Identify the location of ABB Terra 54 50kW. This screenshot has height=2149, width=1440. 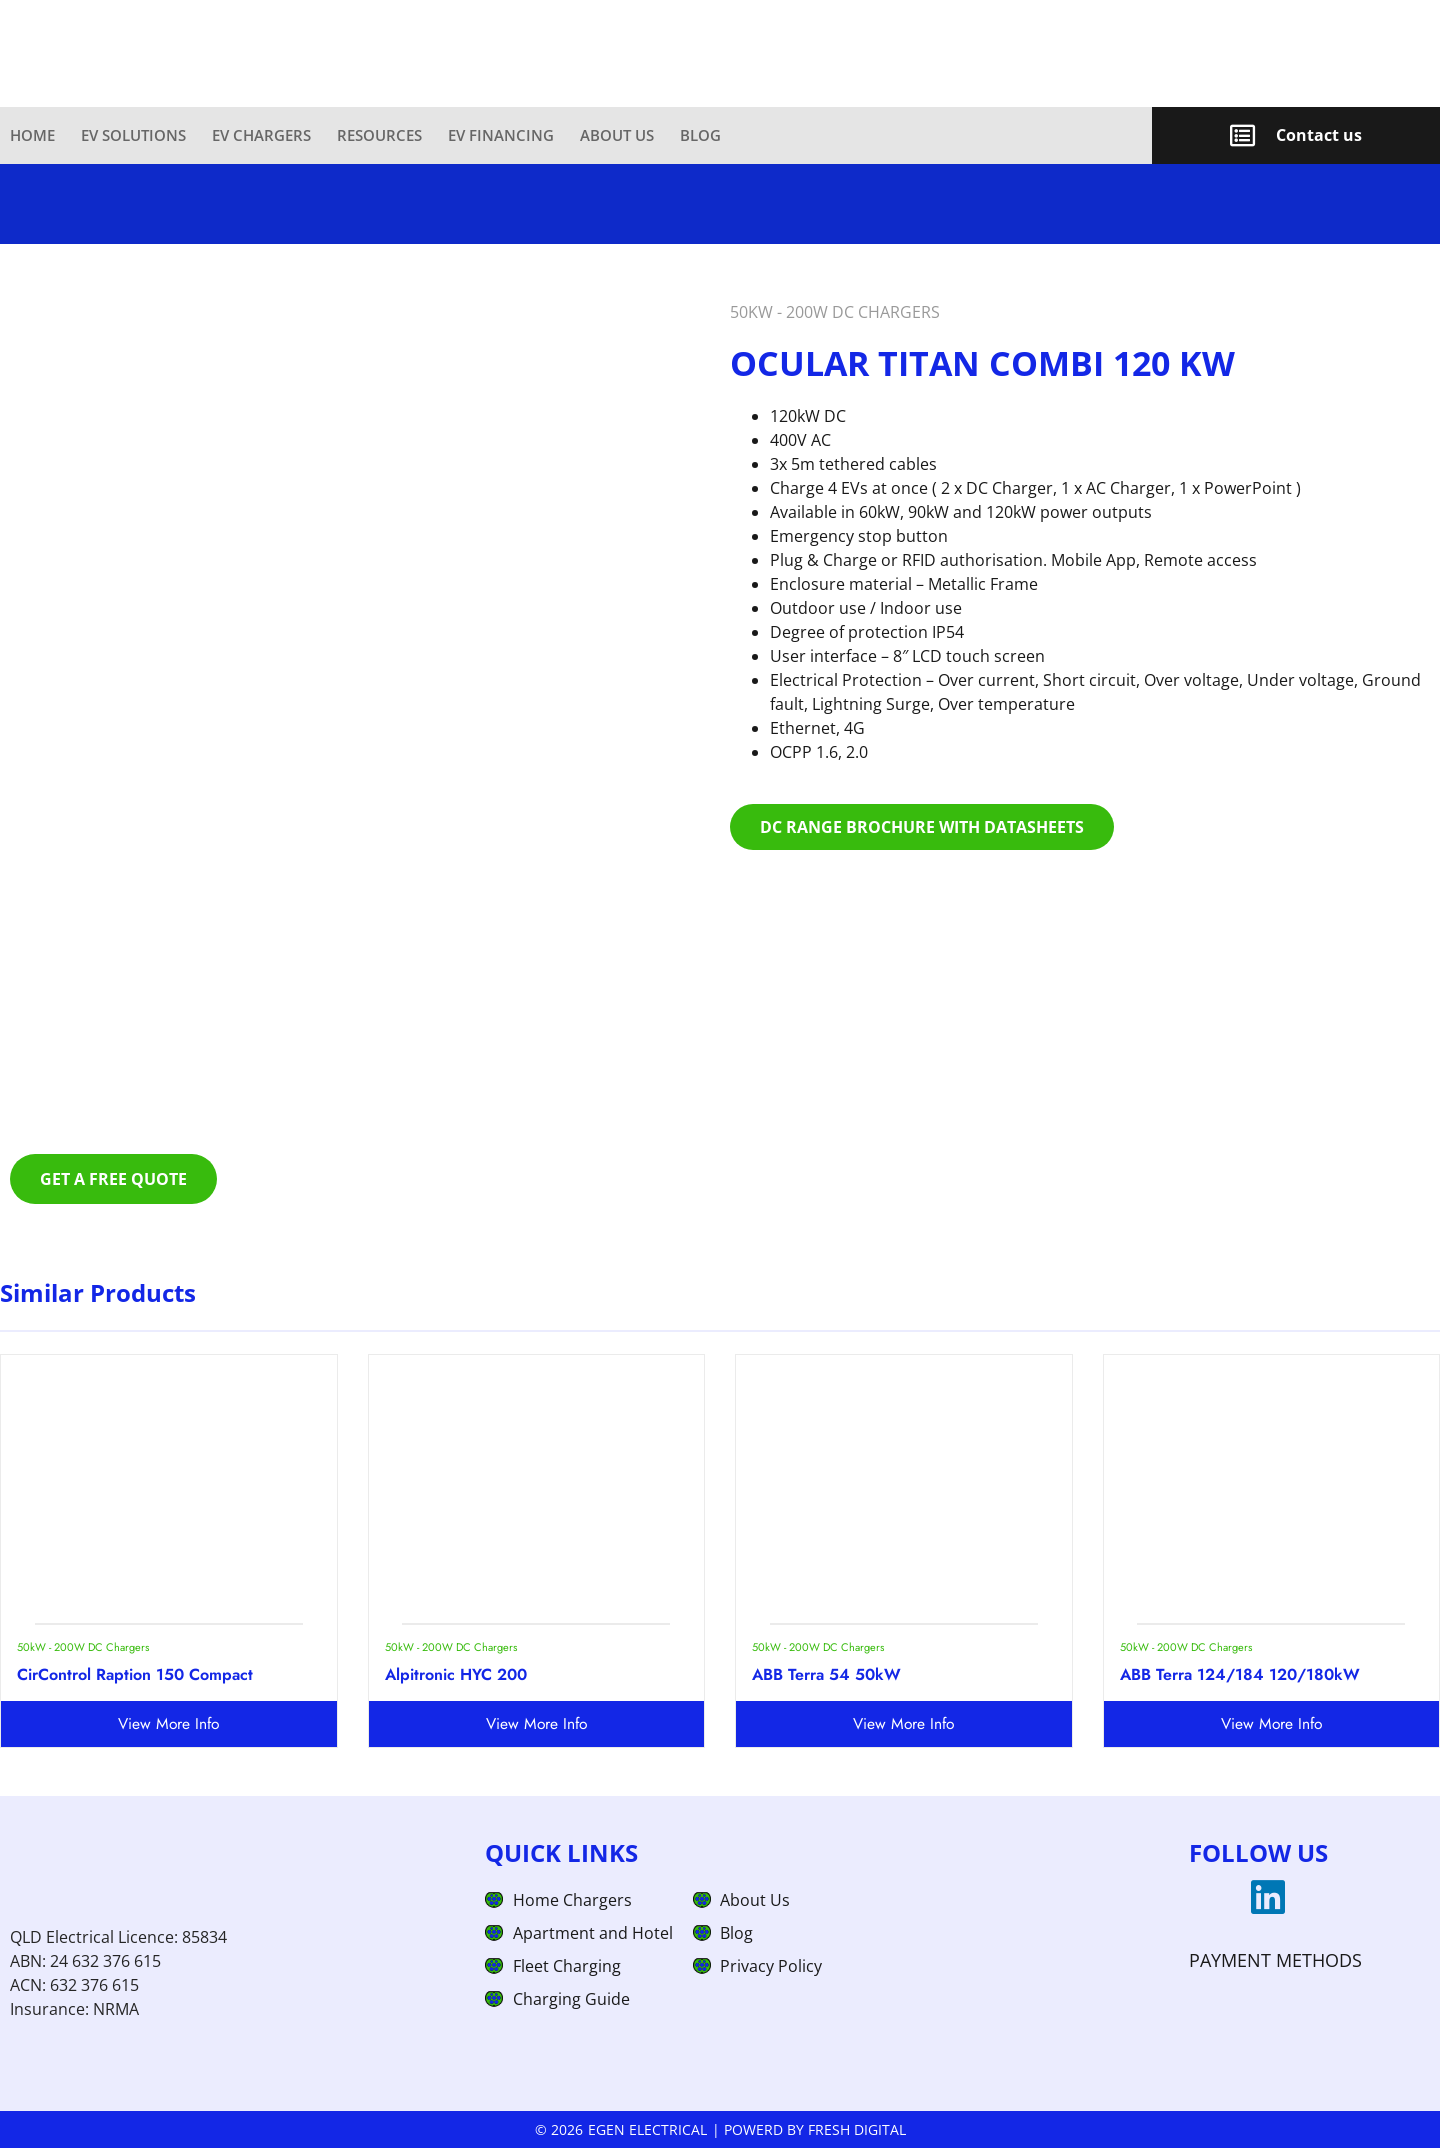
(826, 1675).